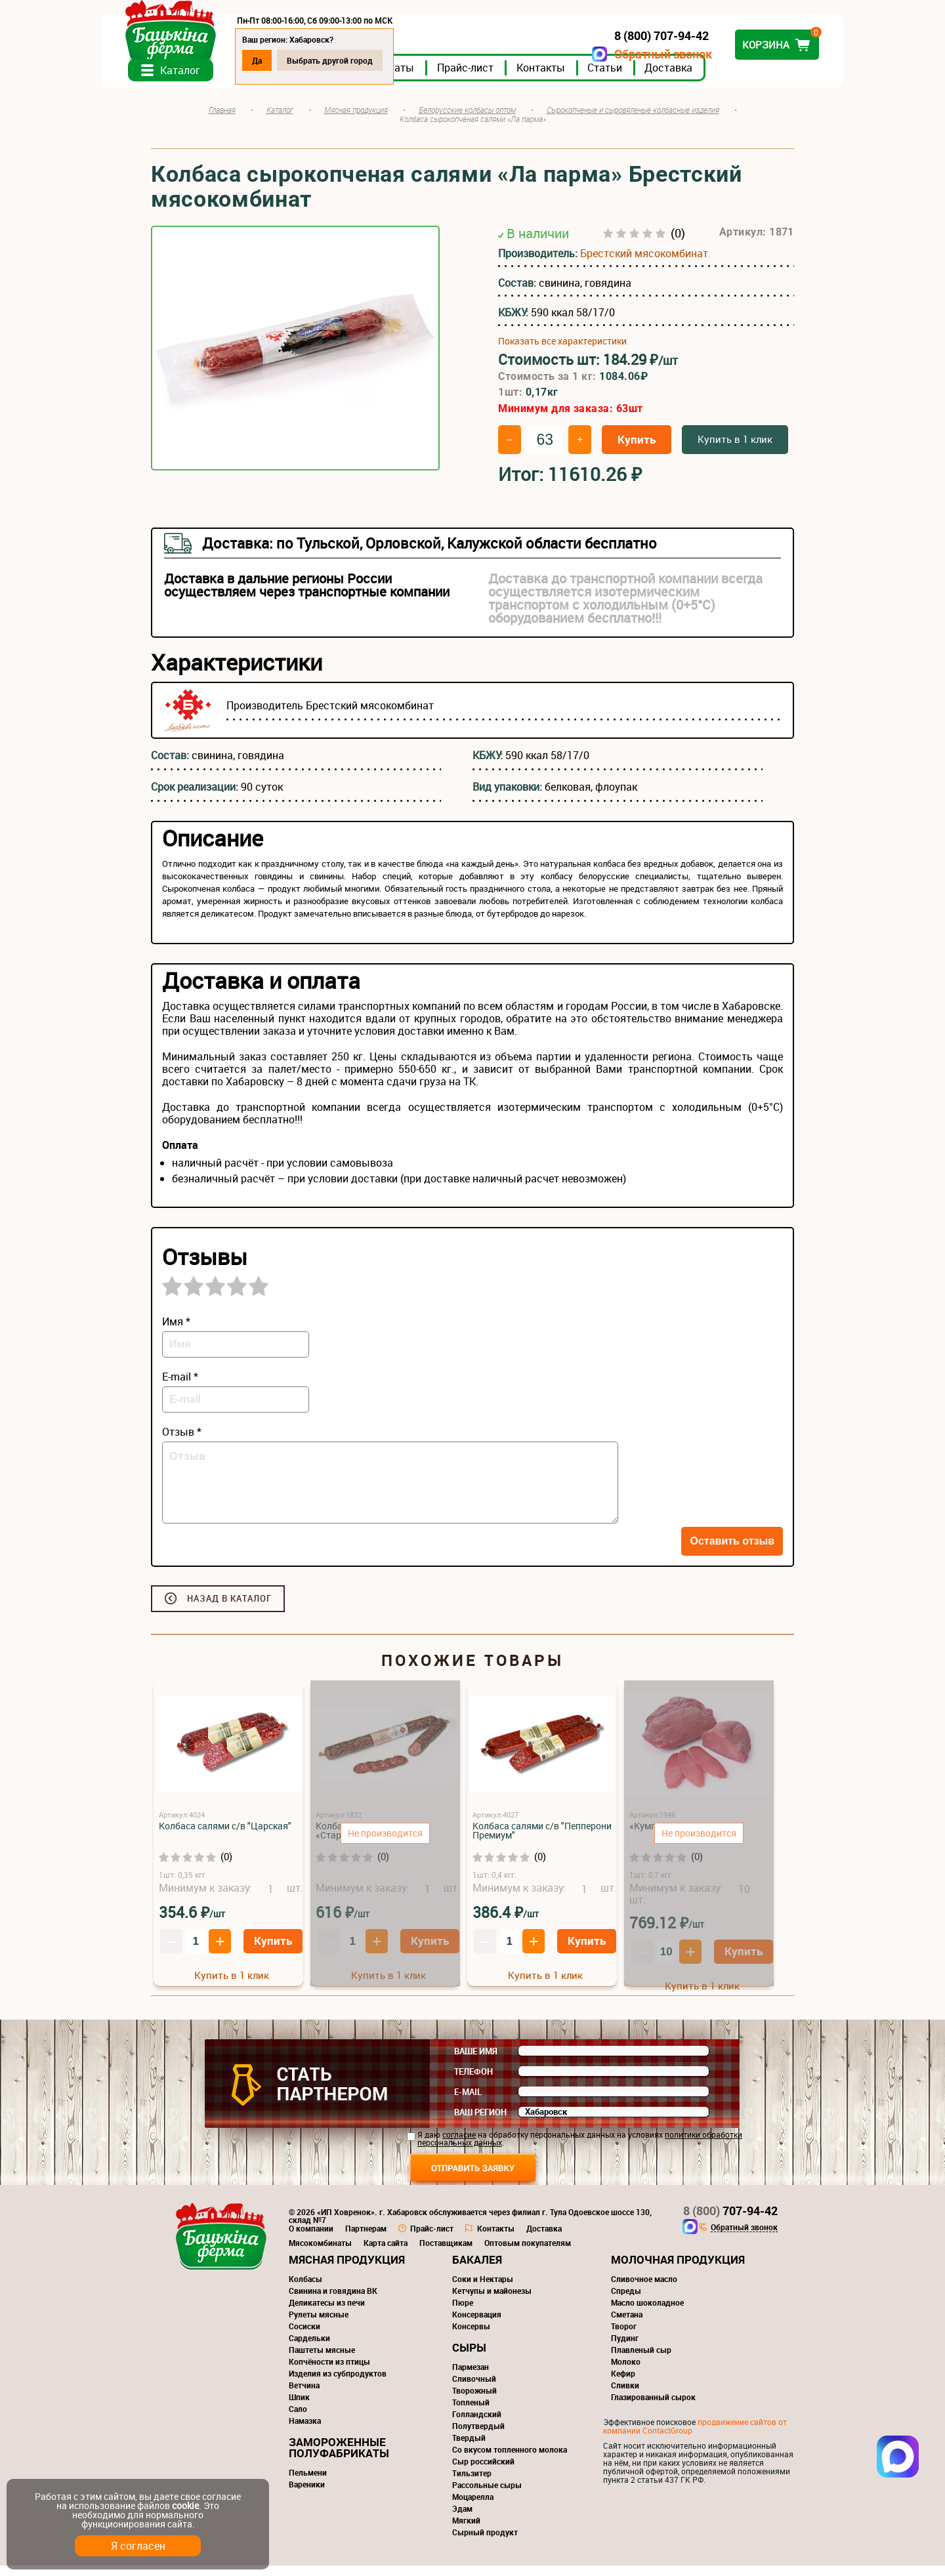  Describe the element at coordinates (487, 2495) in the screenshot. I see `Рассольные сыры` at that location.